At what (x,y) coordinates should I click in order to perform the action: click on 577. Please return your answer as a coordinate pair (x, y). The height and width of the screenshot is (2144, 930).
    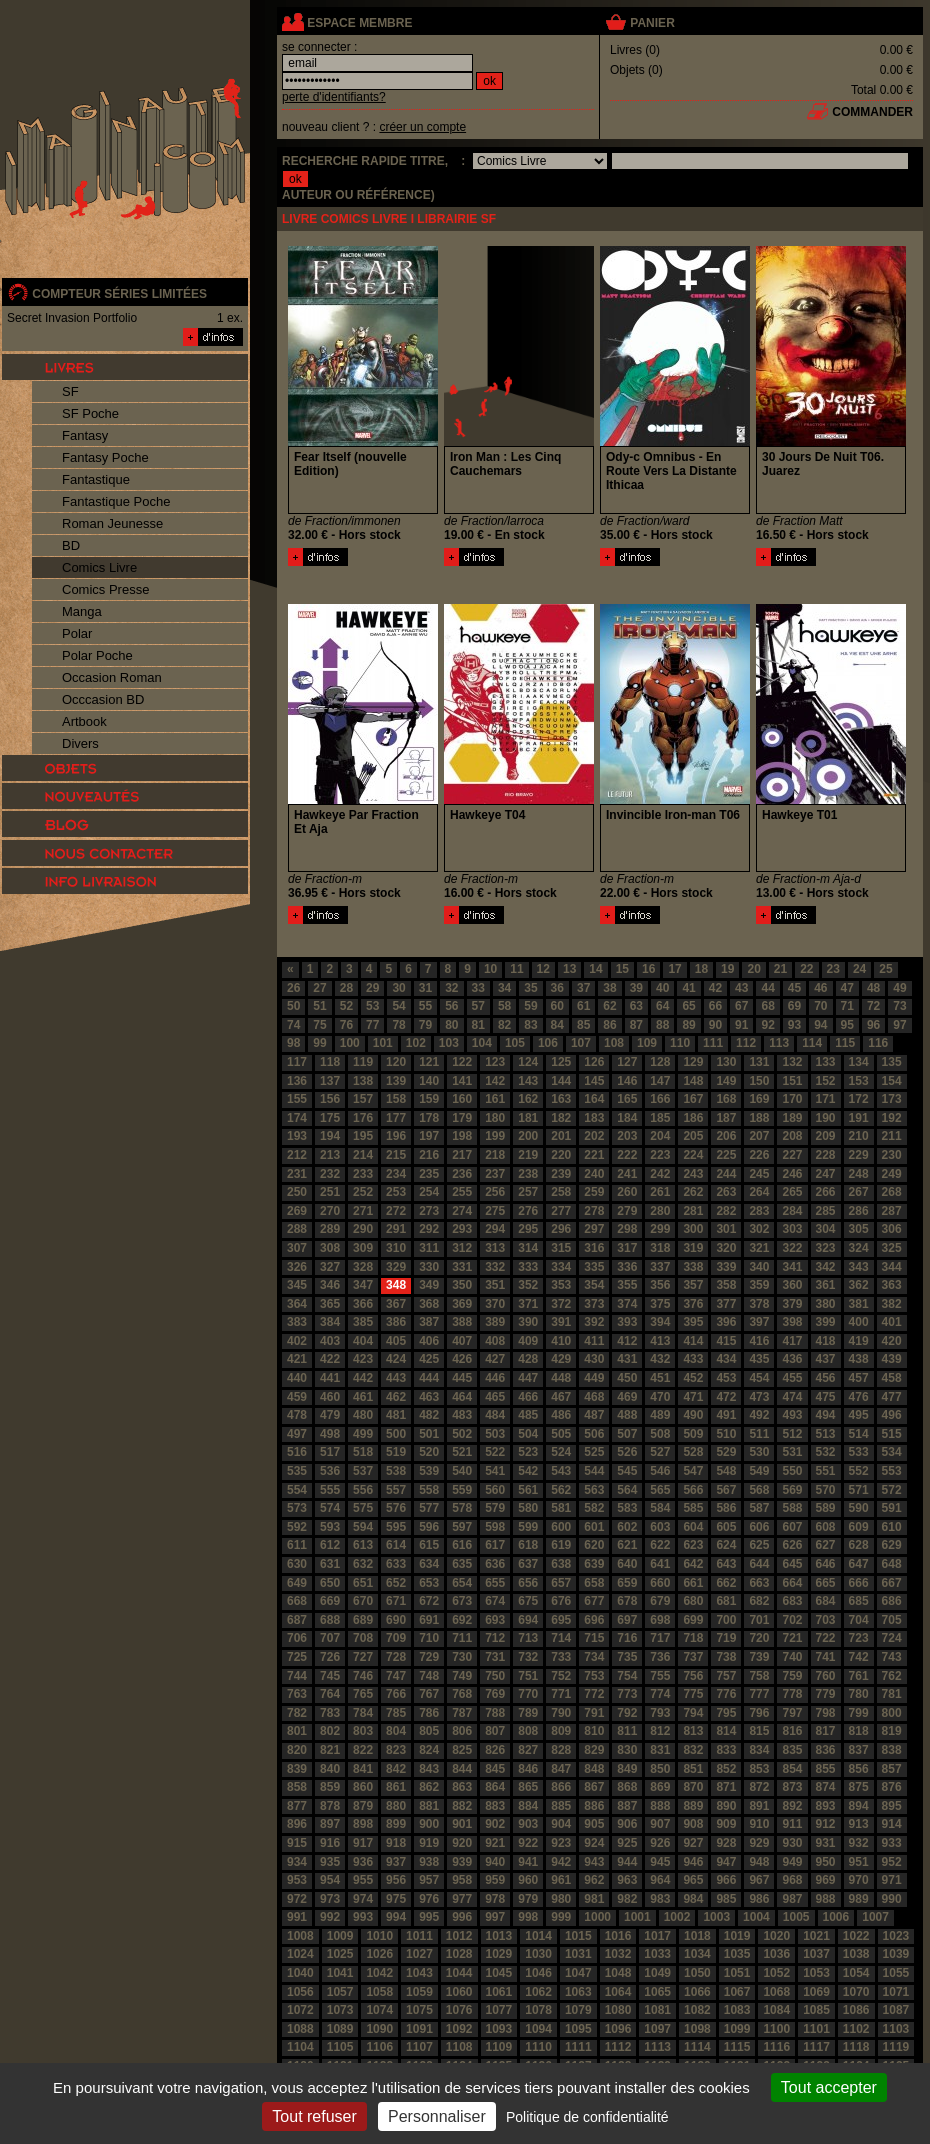
    Looking at the image, I should click on (429, 1508).